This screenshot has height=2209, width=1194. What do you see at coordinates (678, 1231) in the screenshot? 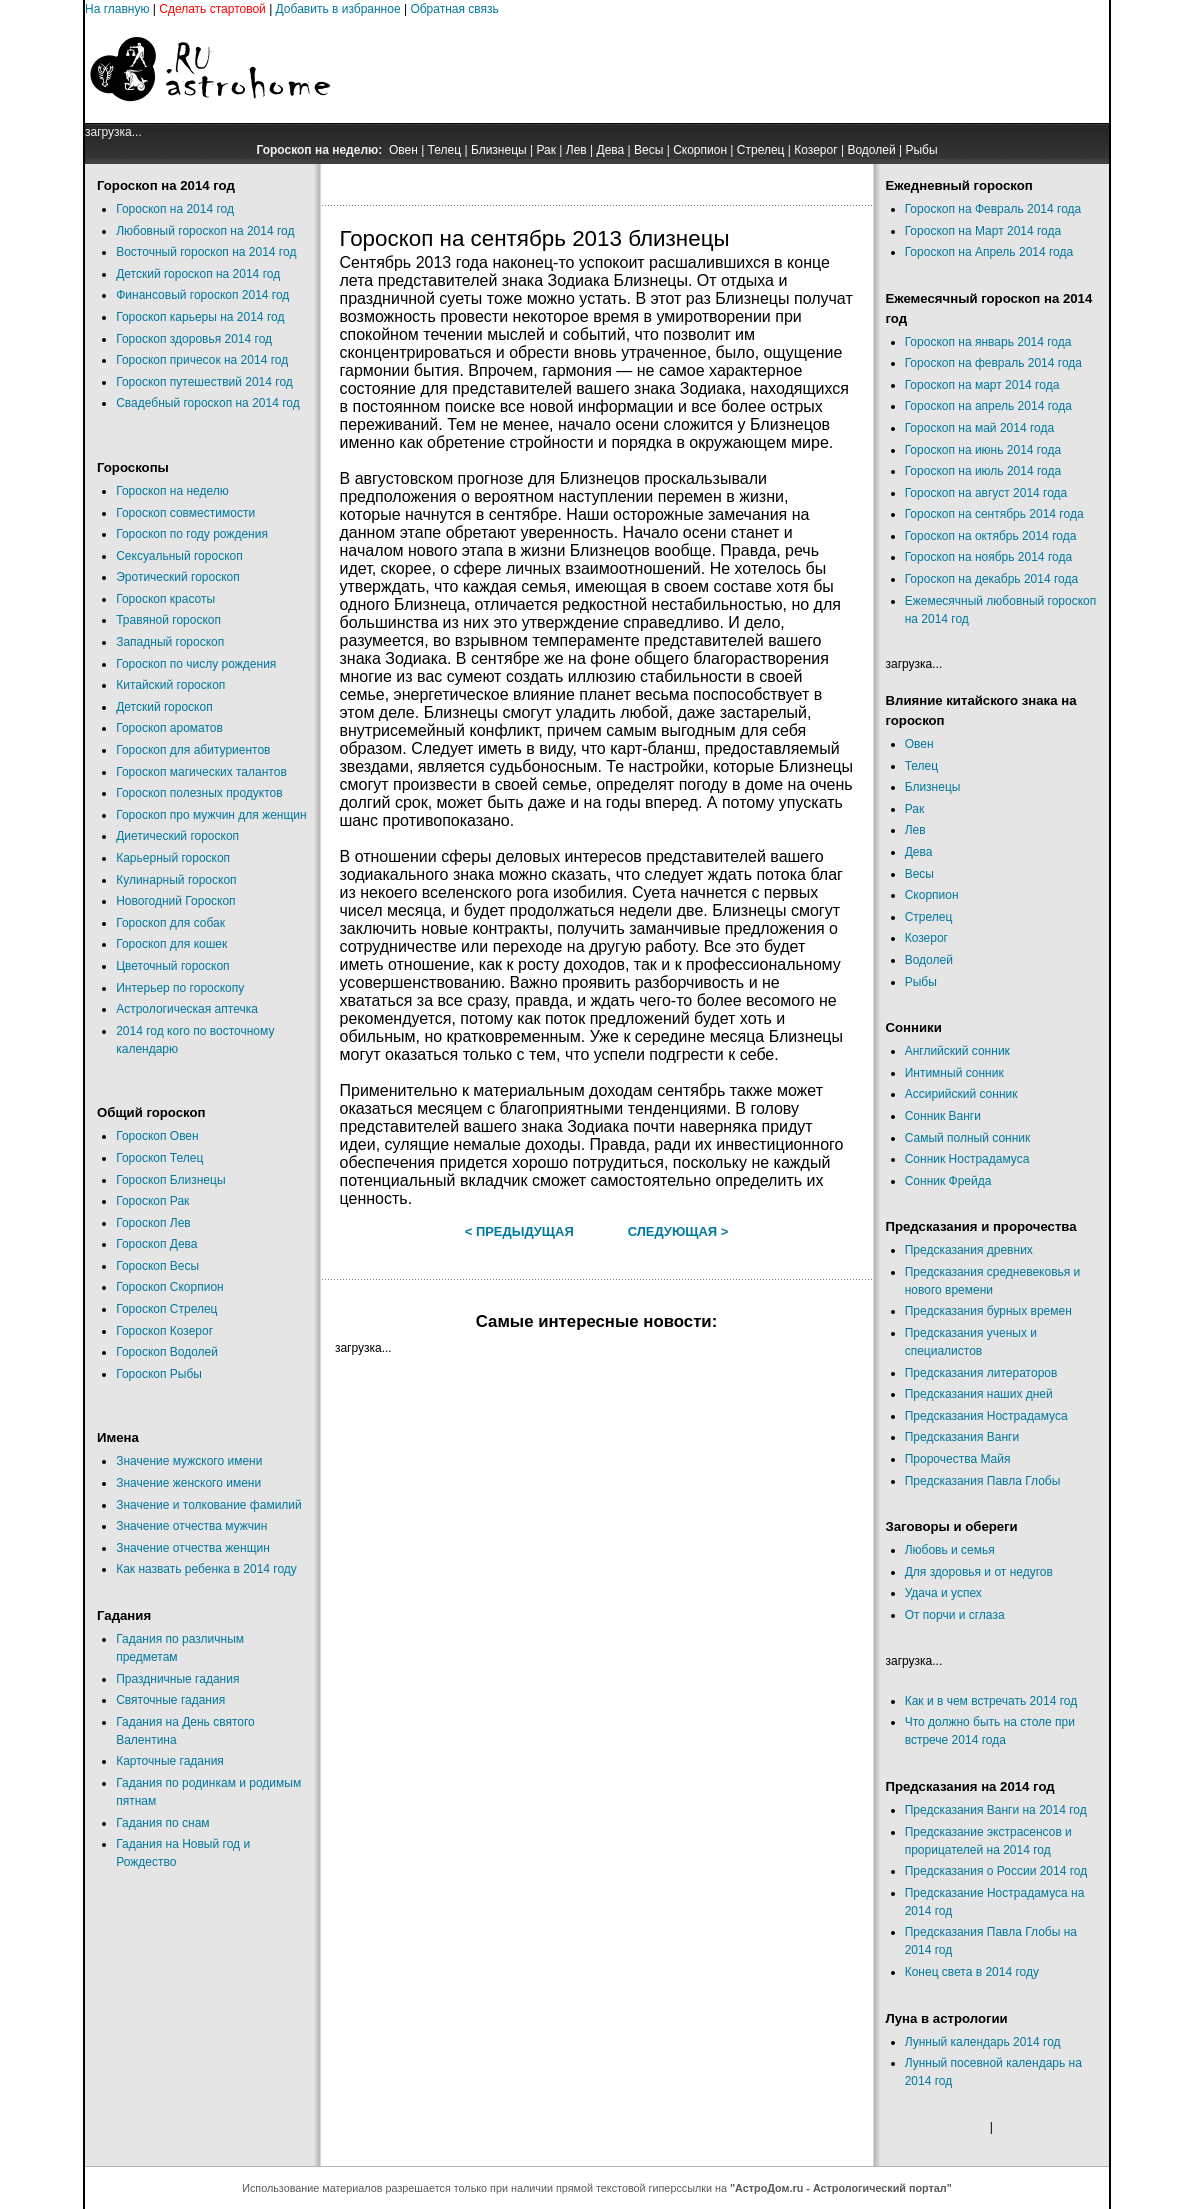
I see `Следующая >` at bounding box center [678, 1231].